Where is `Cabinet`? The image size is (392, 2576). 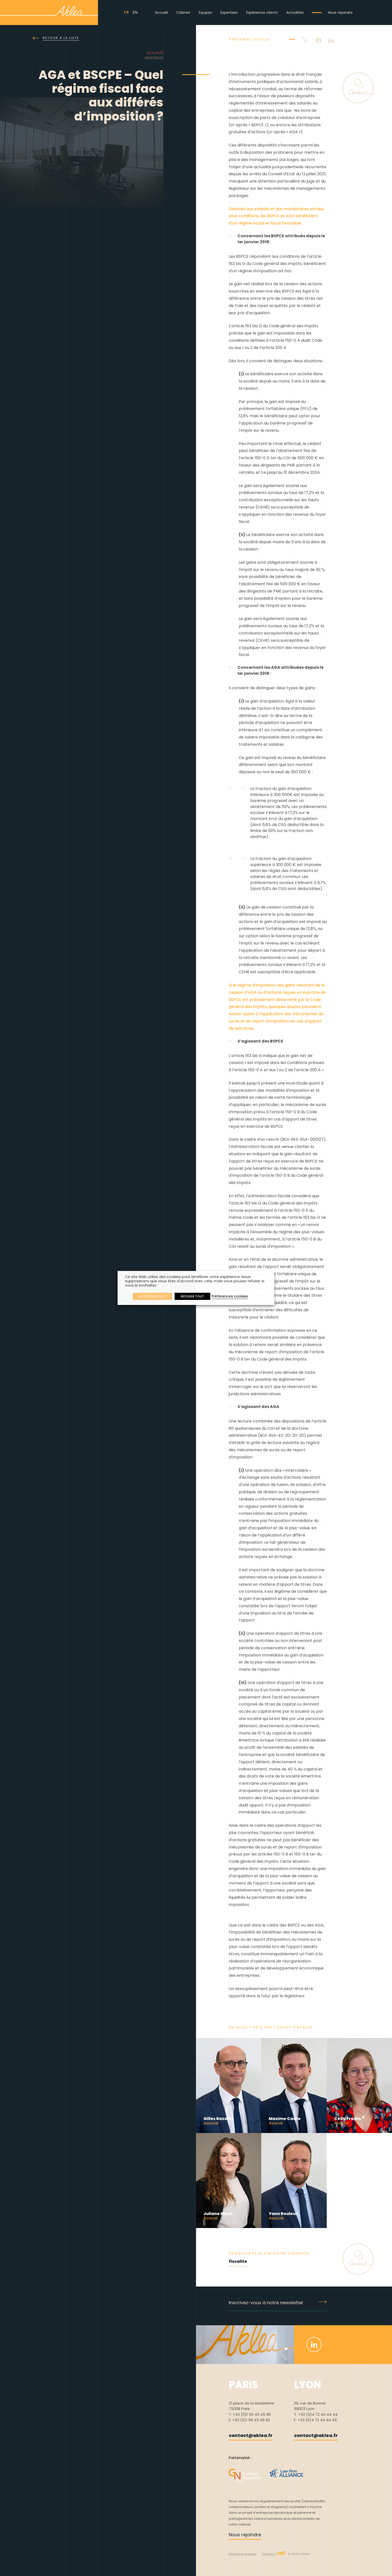 Cabinet is located at coordinates (183, 12).